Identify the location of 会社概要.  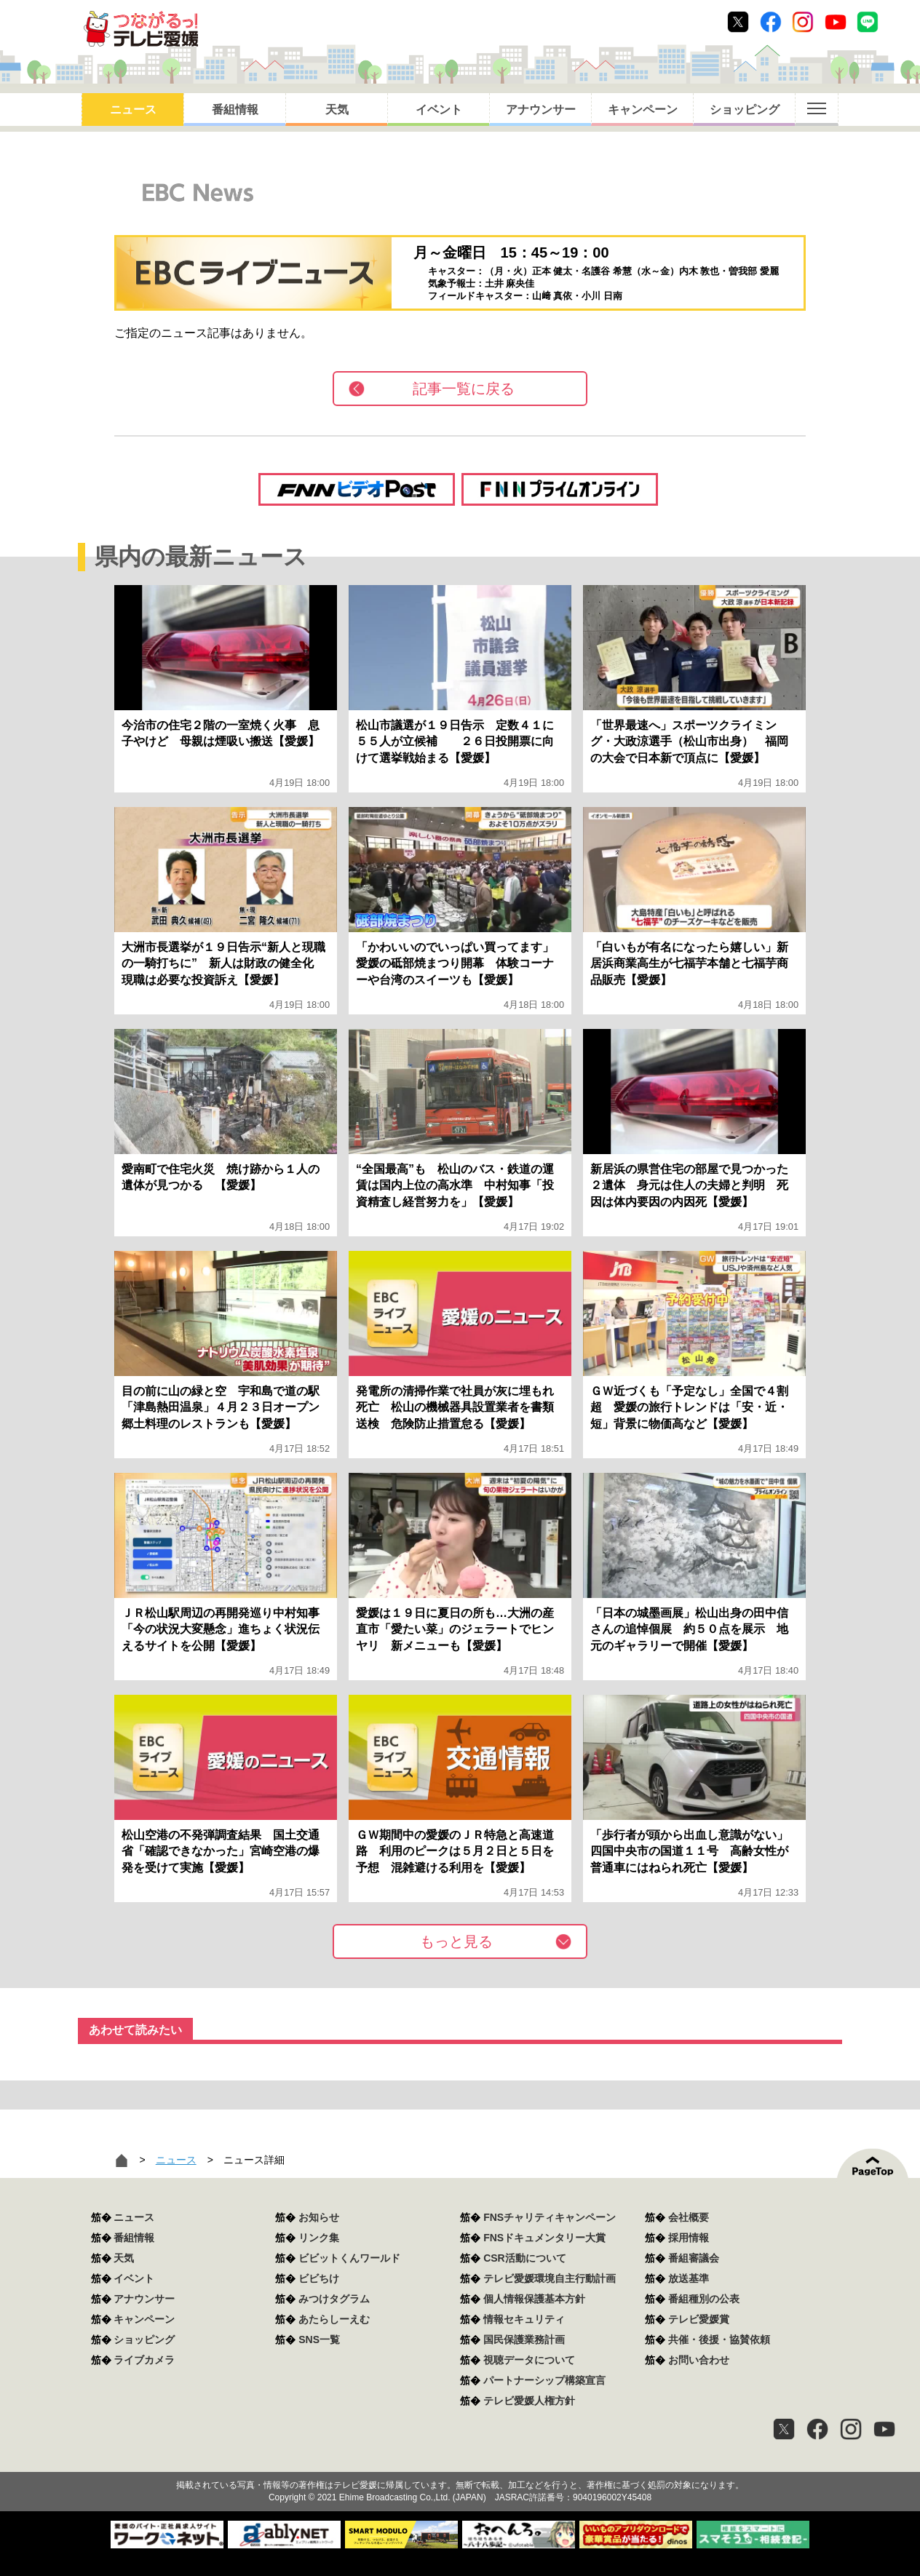
(688, 2217).